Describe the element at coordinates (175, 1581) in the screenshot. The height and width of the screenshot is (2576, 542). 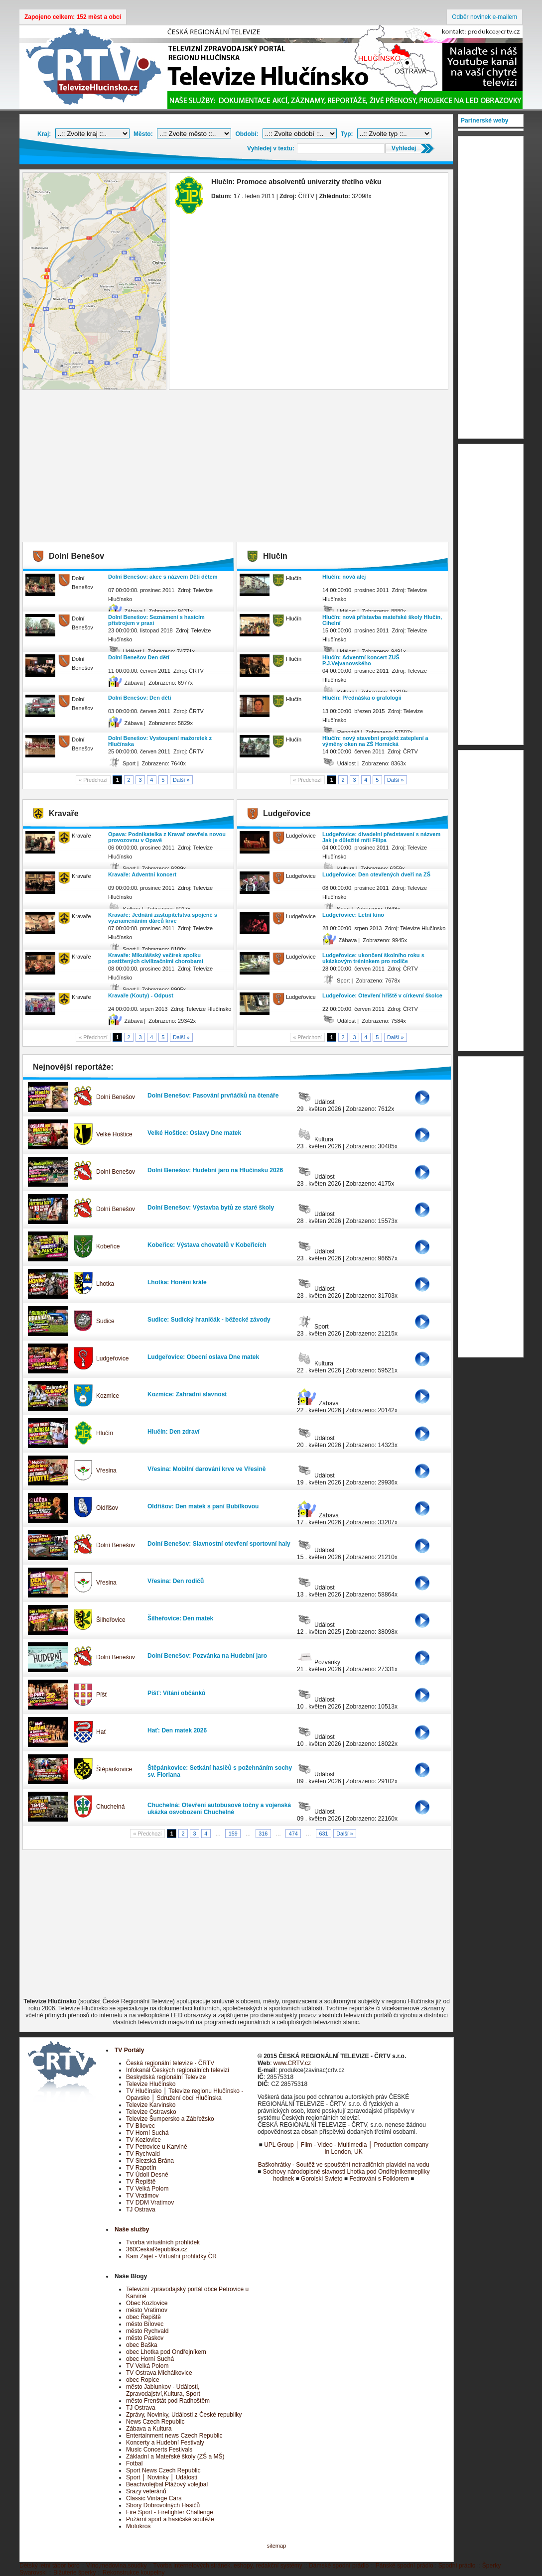
I see `Vřesina: Den rodičů` at that location.